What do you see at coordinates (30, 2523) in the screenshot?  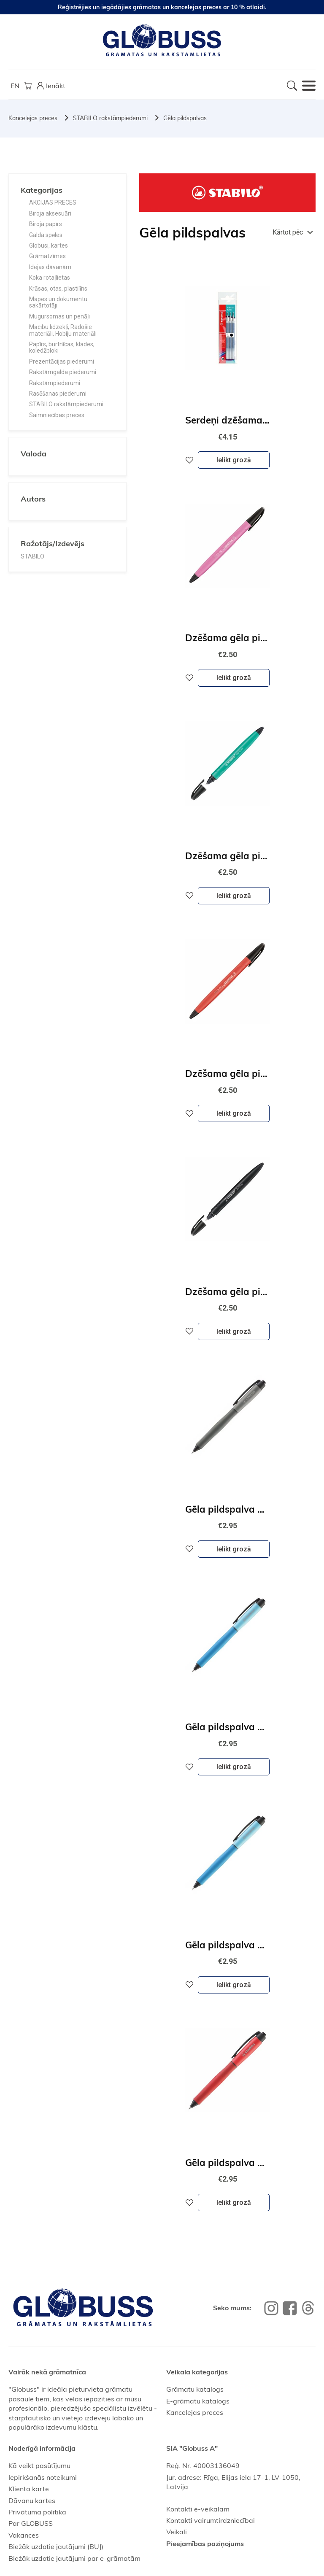 I see `Par GLOBUSS` at bounding box center [30, 2523].